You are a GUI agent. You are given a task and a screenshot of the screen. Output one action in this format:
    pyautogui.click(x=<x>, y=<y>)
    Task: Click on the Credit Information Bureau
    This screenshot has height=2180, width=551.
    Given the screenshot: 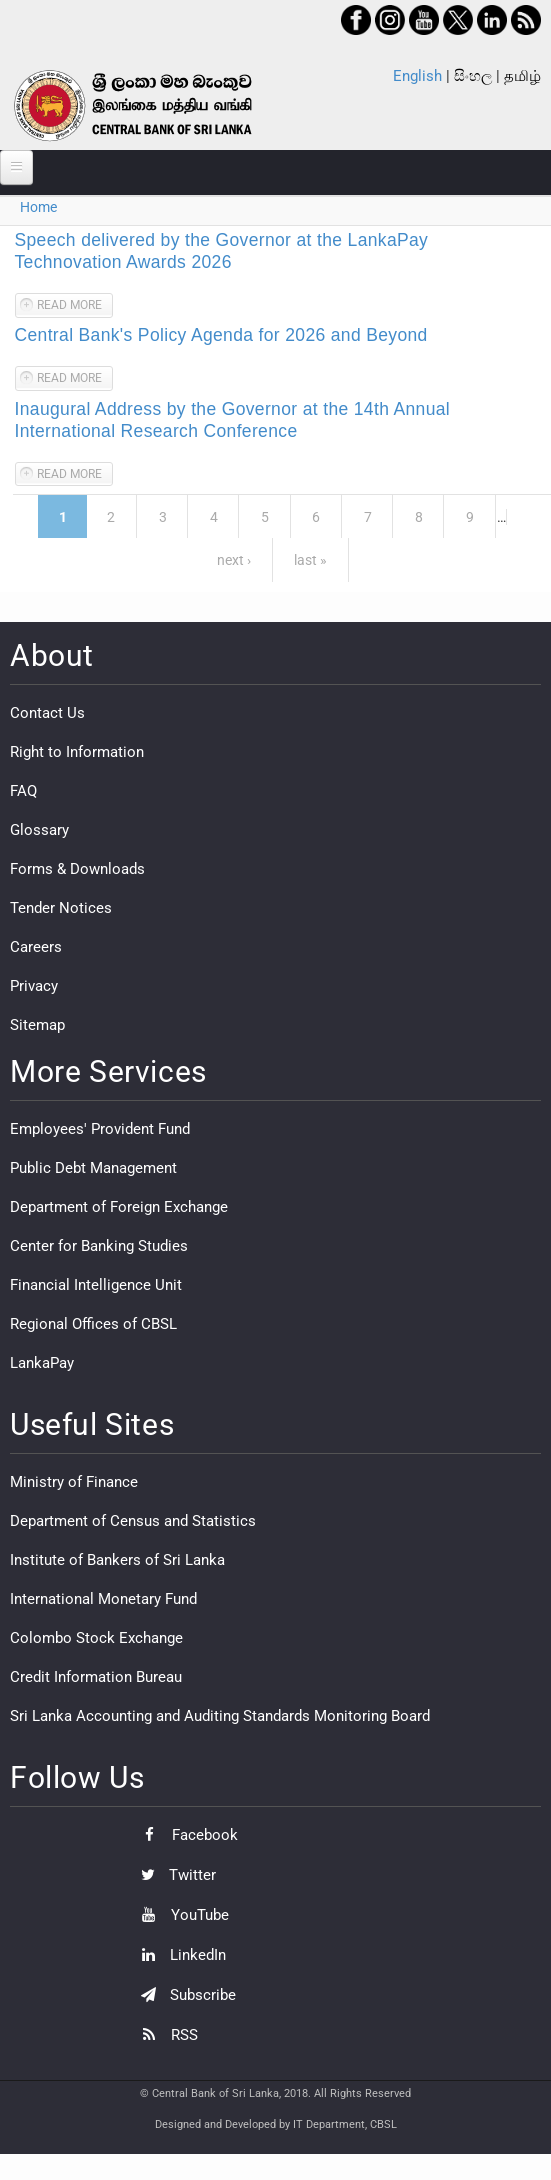 What is the action you would take?
    pyautogui.click(x=96, y=1677)
    